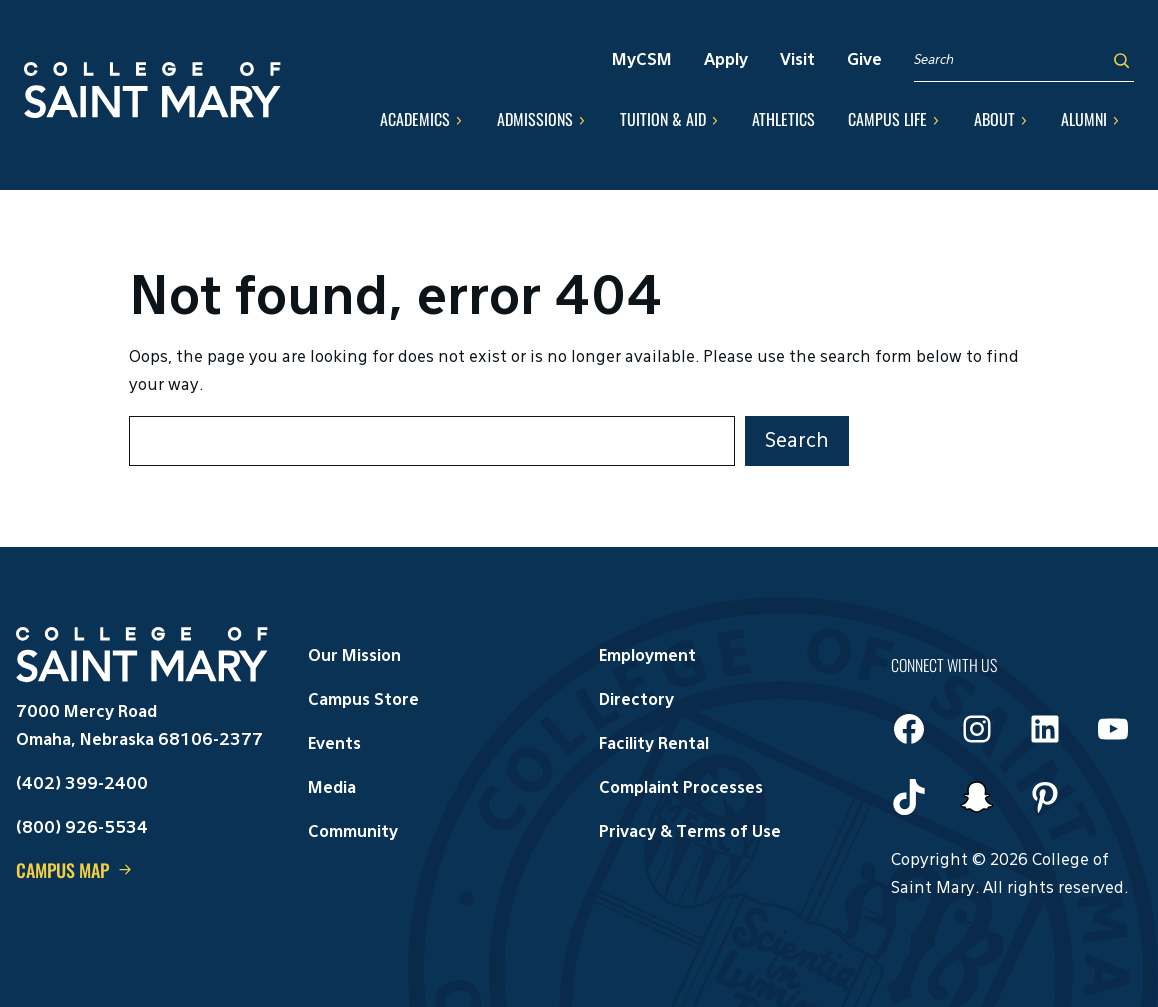  Describe the element at coordinates (363, 701) in the screenshot. I see `Campus Store` at that location.